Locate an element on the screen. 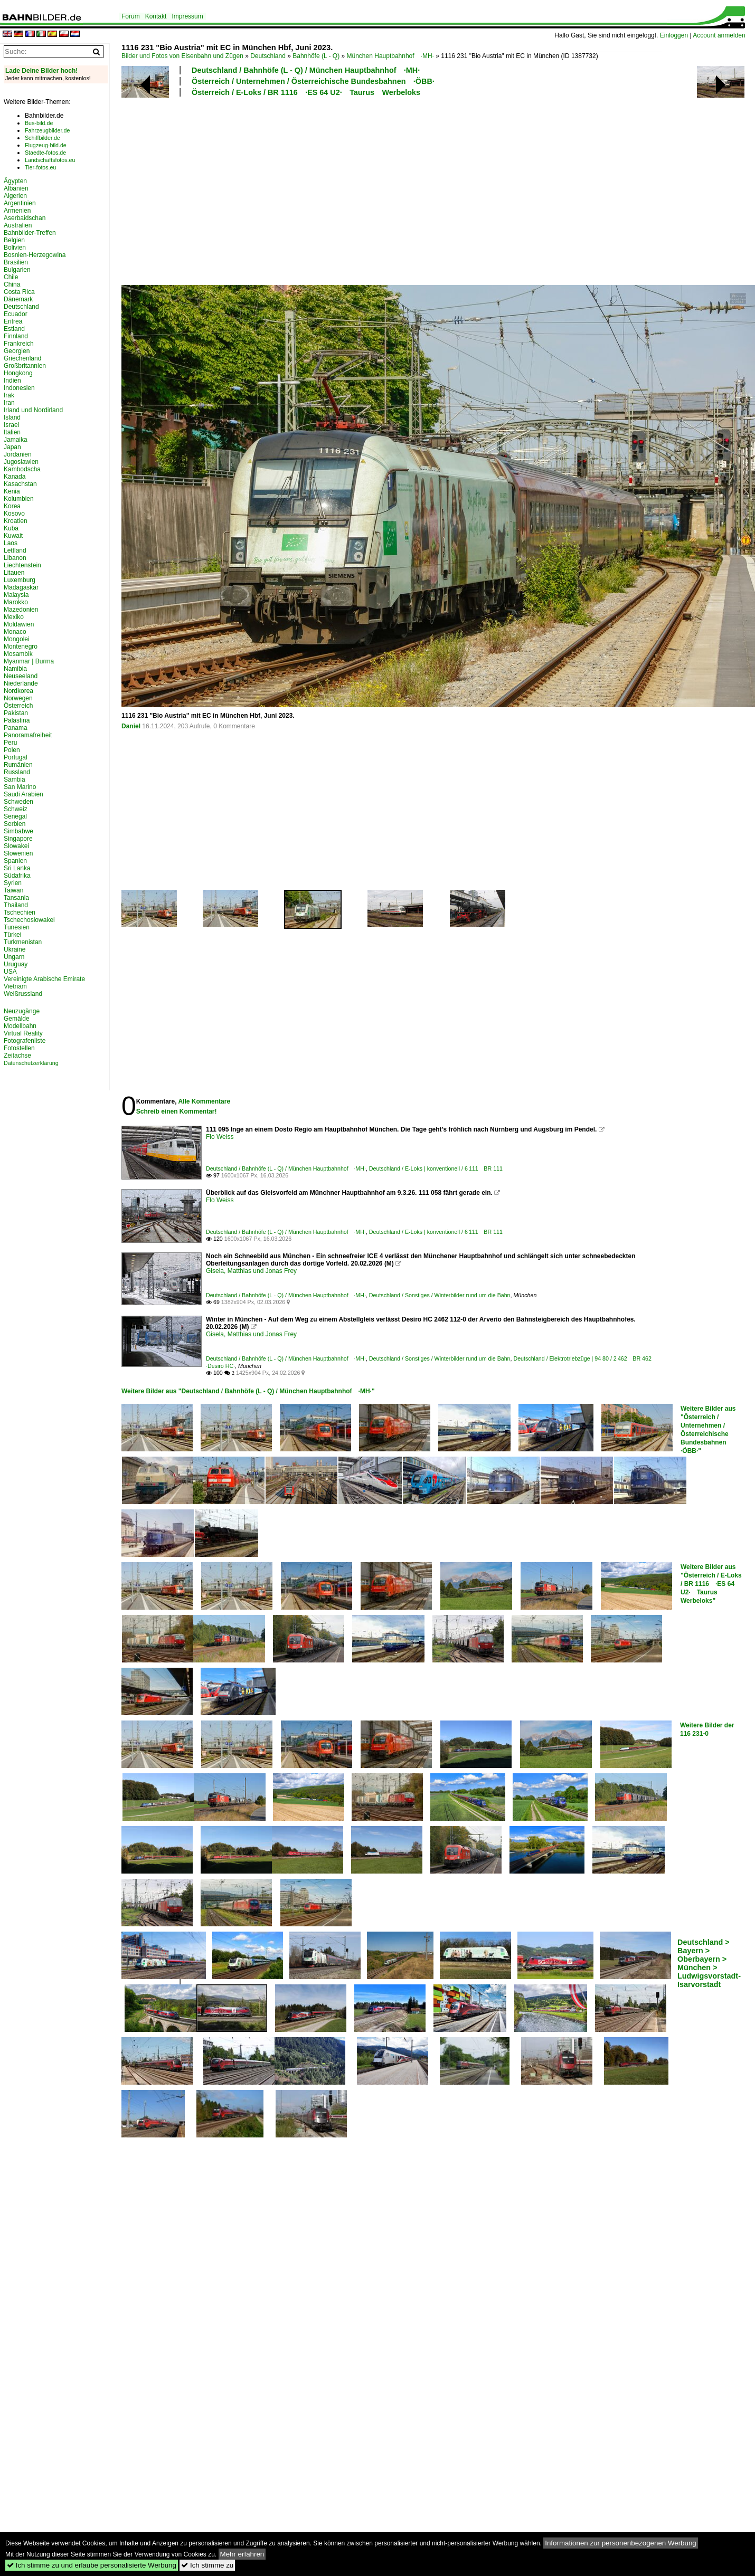 This screenshot has height=2576, width=755. Österreich / E-Loks / BR 1116 ·ES 64 U2· Taurus Werbeloks is located at coordinates (306, 92).